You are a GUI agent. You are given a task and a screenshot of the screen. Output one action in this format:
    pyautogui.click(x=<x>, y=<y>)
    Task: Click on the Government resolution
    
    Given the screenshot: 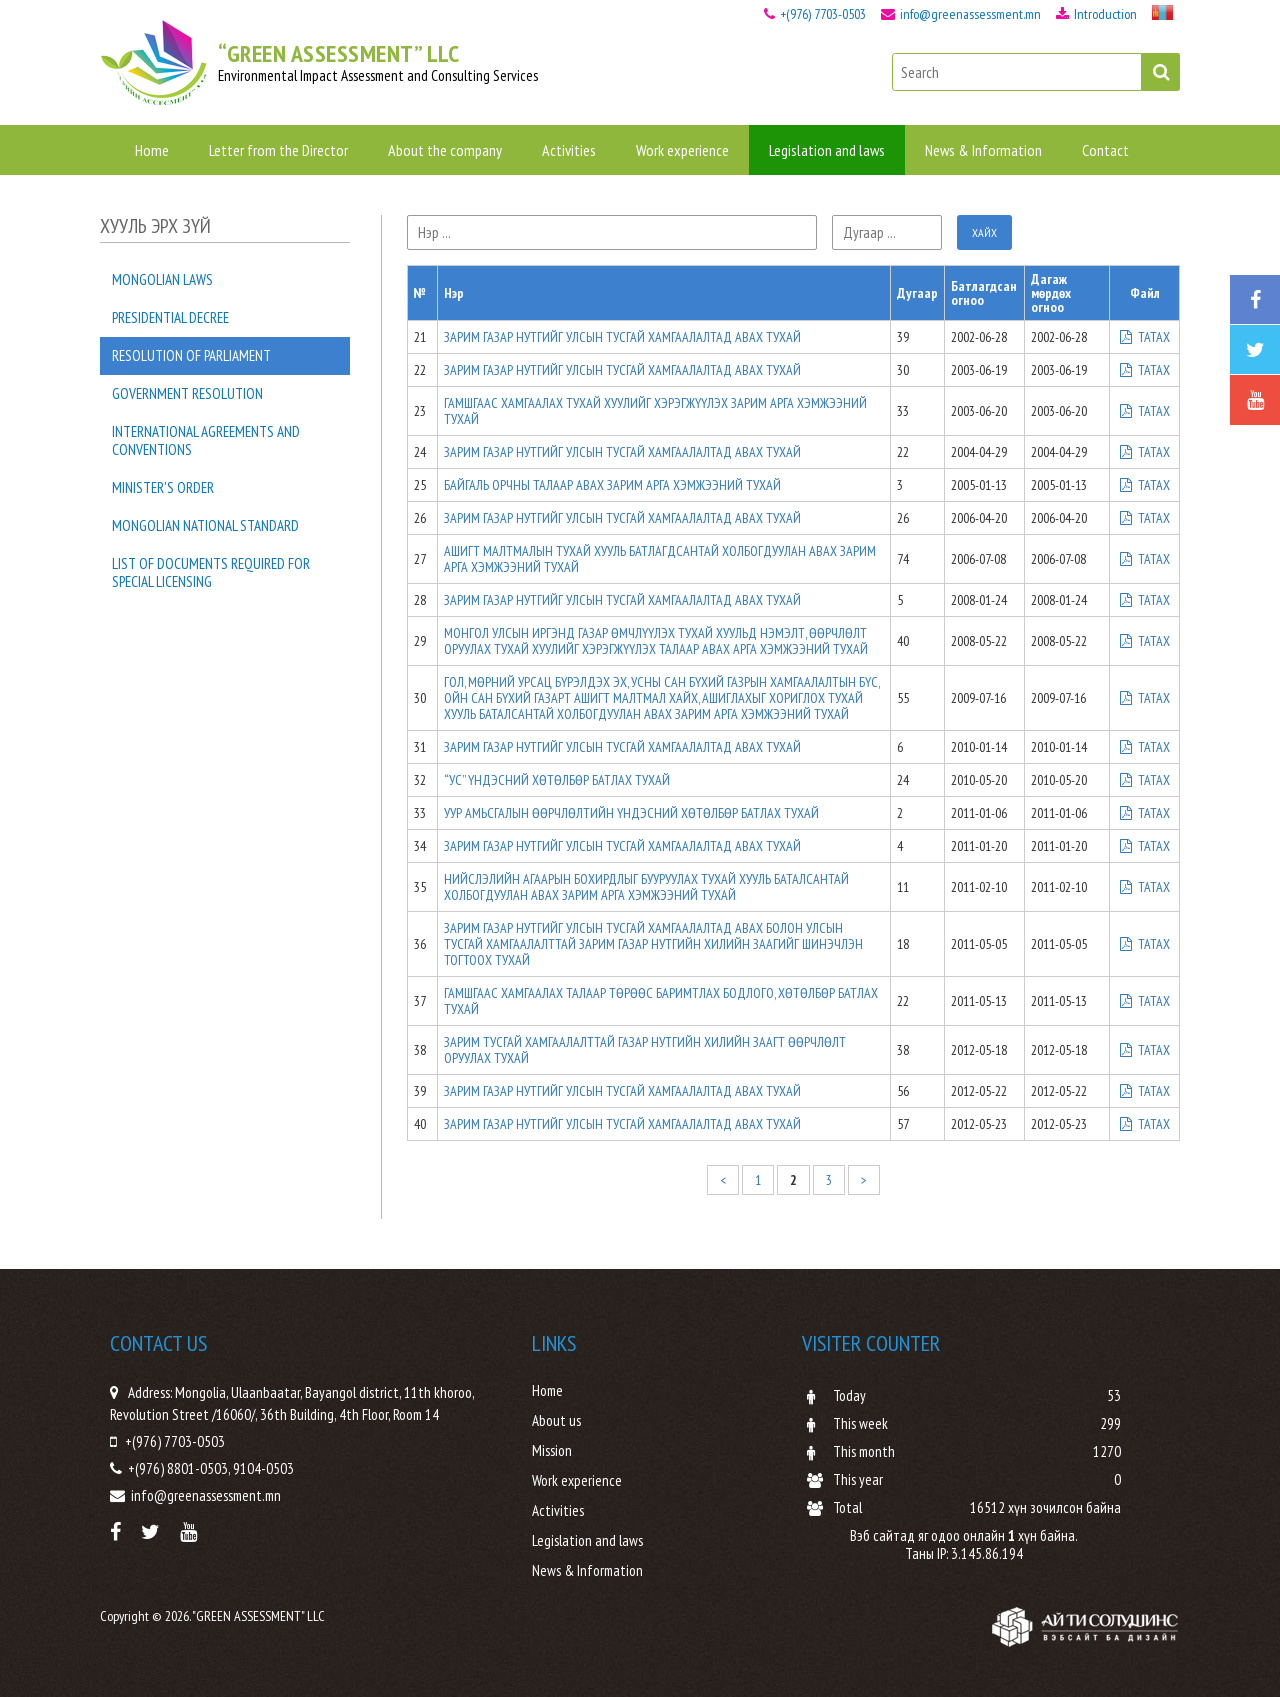 What is the action you would take?
    pyautogui.click(x=187, y=393)
    